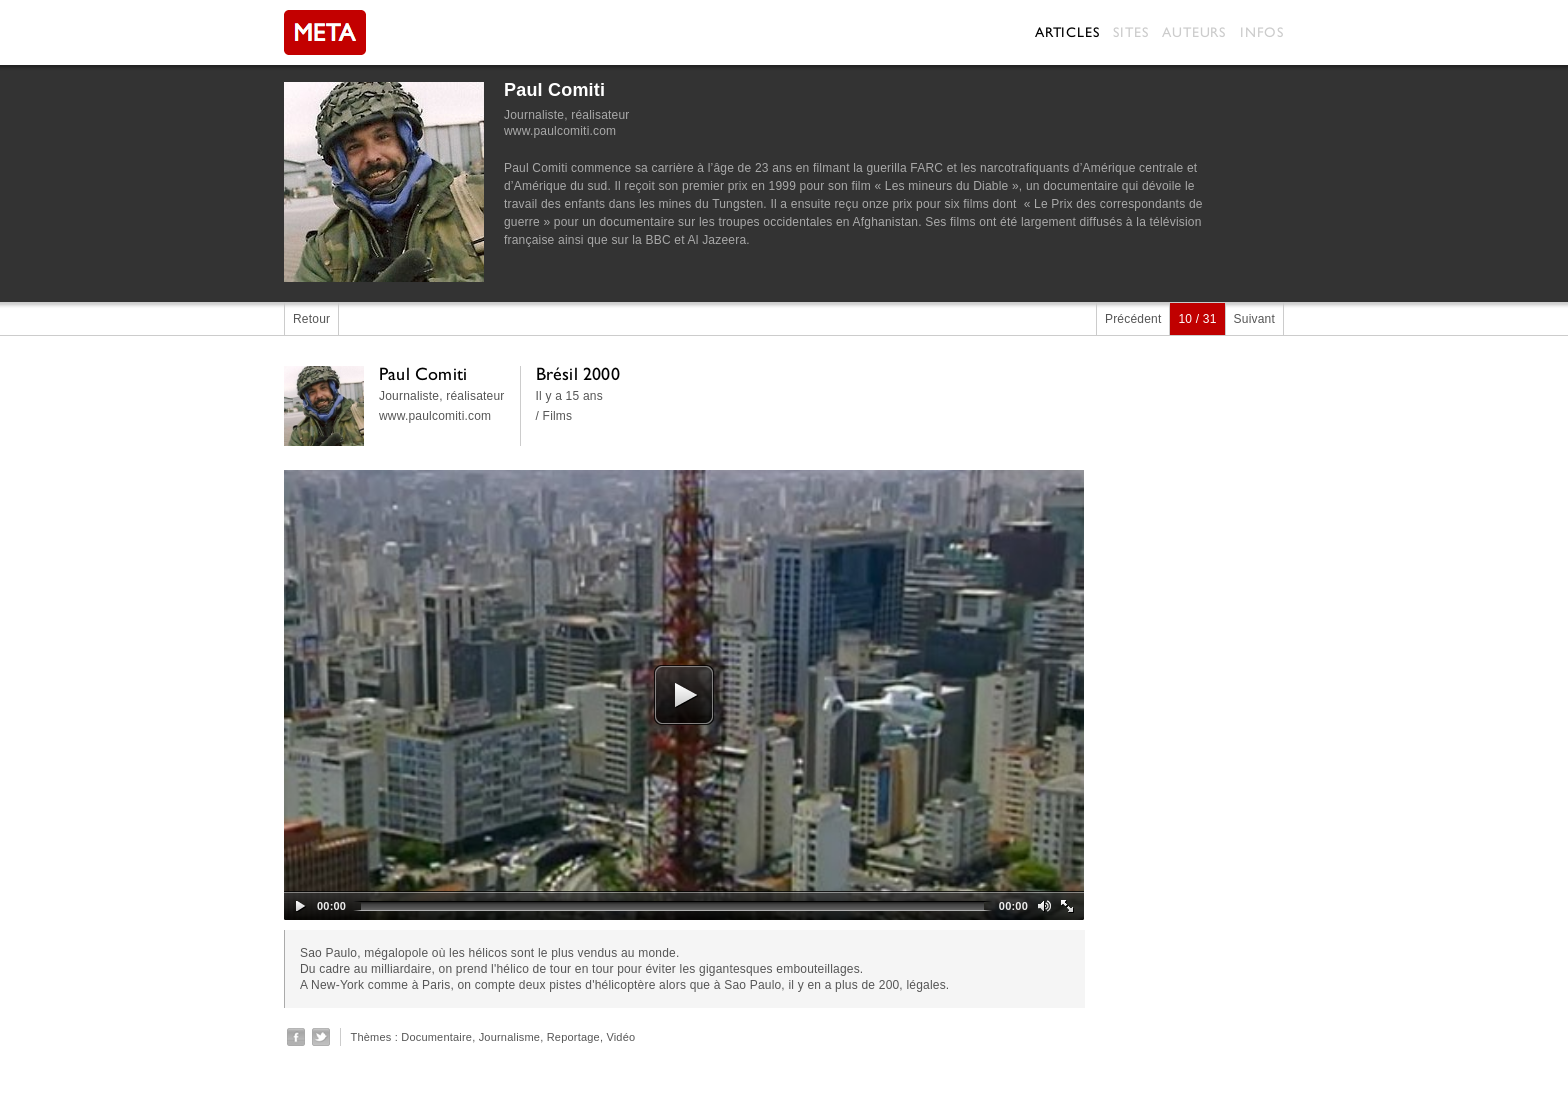 The height and width of the screenshot is (1112, 1568). Describe the element at coordinates (578, 373) in the screenshot. I see `Brésil 2000` at that location.